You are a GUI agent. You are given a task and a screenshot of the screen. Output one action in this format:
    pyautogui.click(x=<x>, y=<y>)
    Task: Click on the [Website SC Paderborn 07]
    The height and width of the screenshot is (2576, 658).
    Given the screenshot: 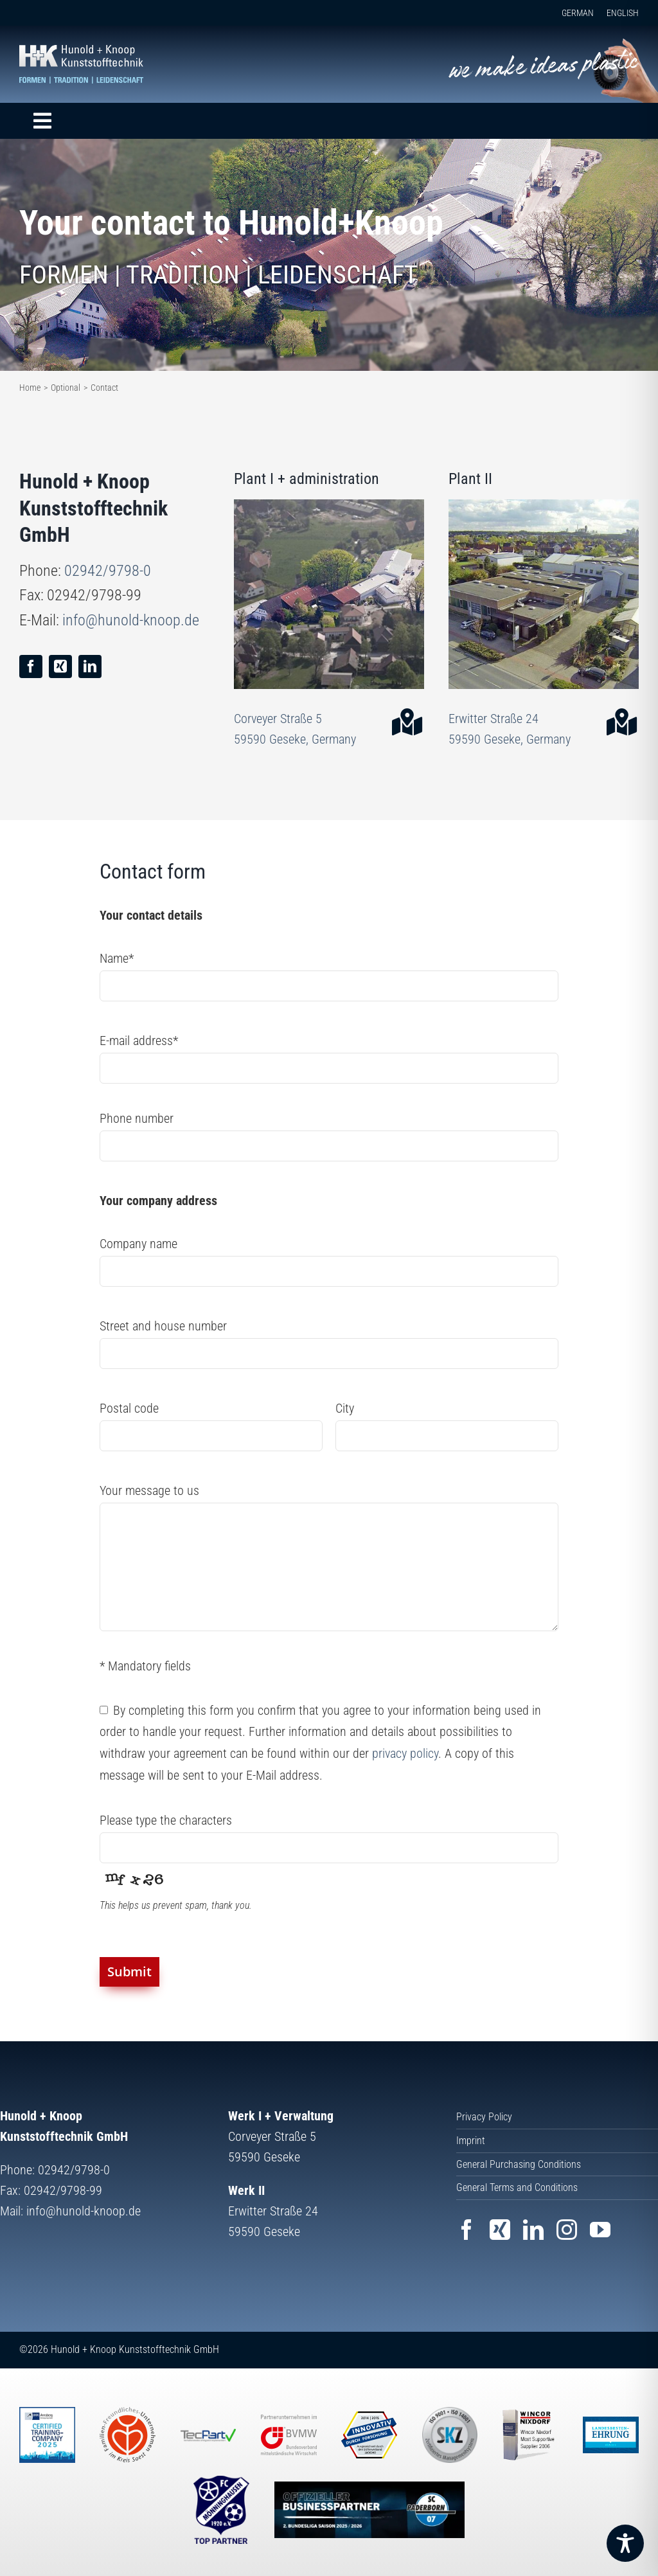 What is the action you would take?
    pyautogui.click(x=369, y=2510)
    